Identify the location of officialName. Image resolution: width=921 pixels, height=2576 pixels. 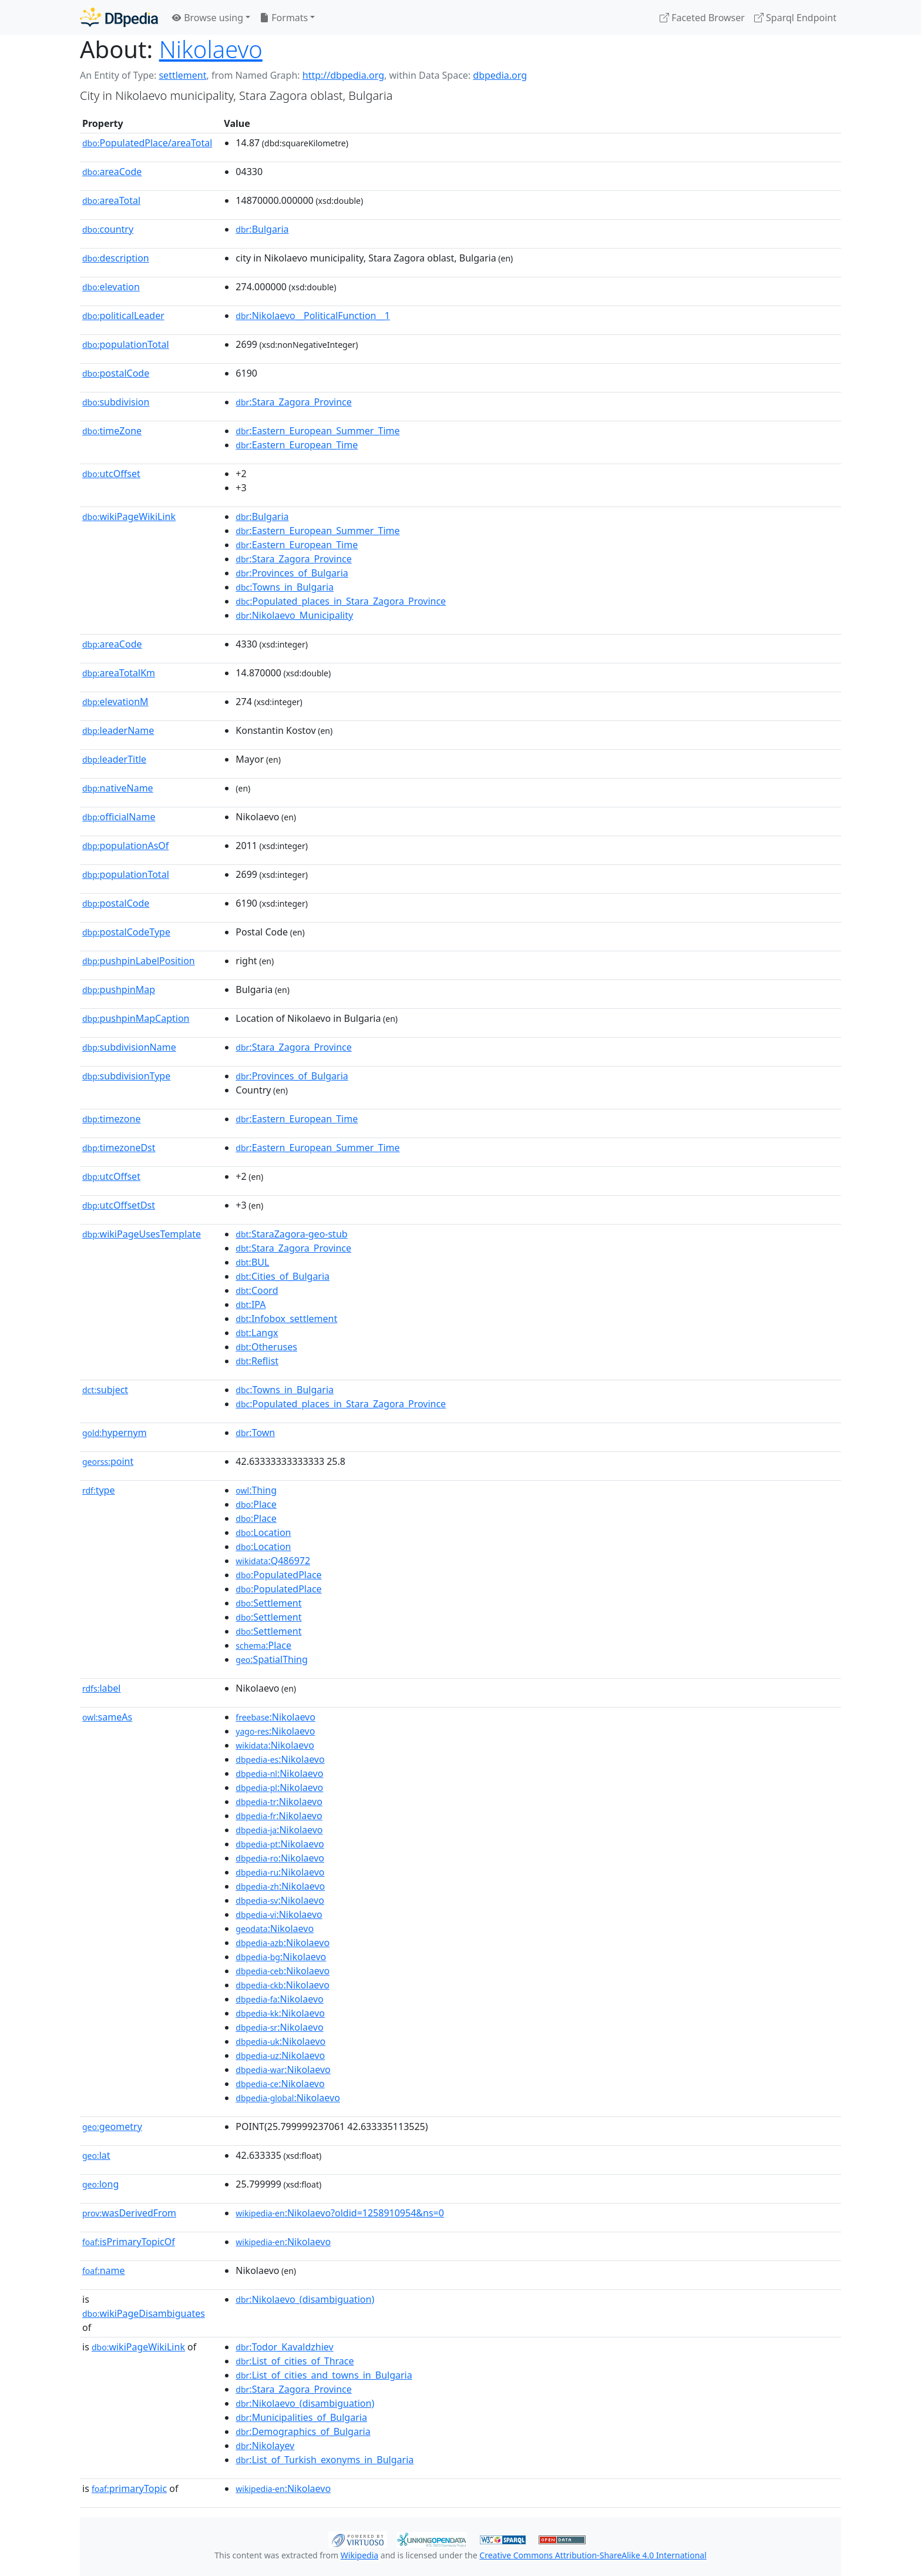
(118, 816).